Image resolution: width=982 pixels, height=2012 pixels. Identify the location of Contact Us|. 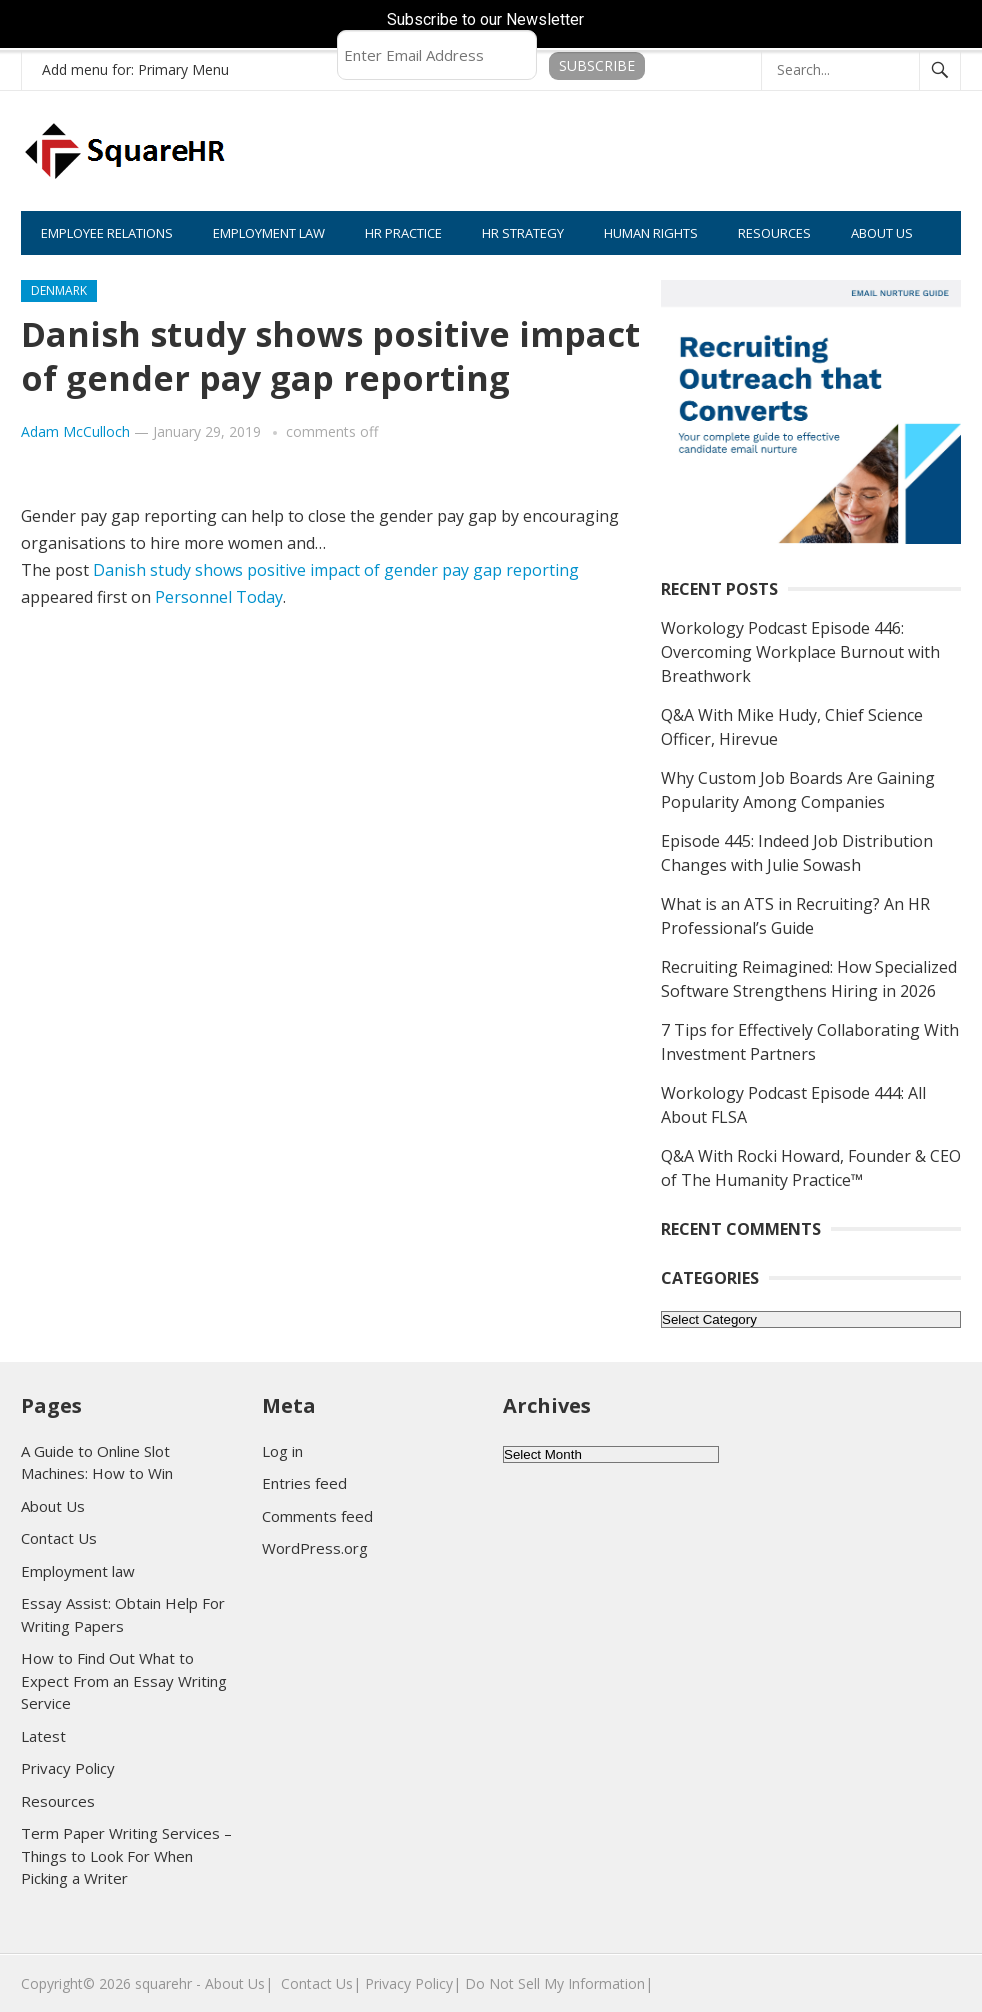
(321, 1983).